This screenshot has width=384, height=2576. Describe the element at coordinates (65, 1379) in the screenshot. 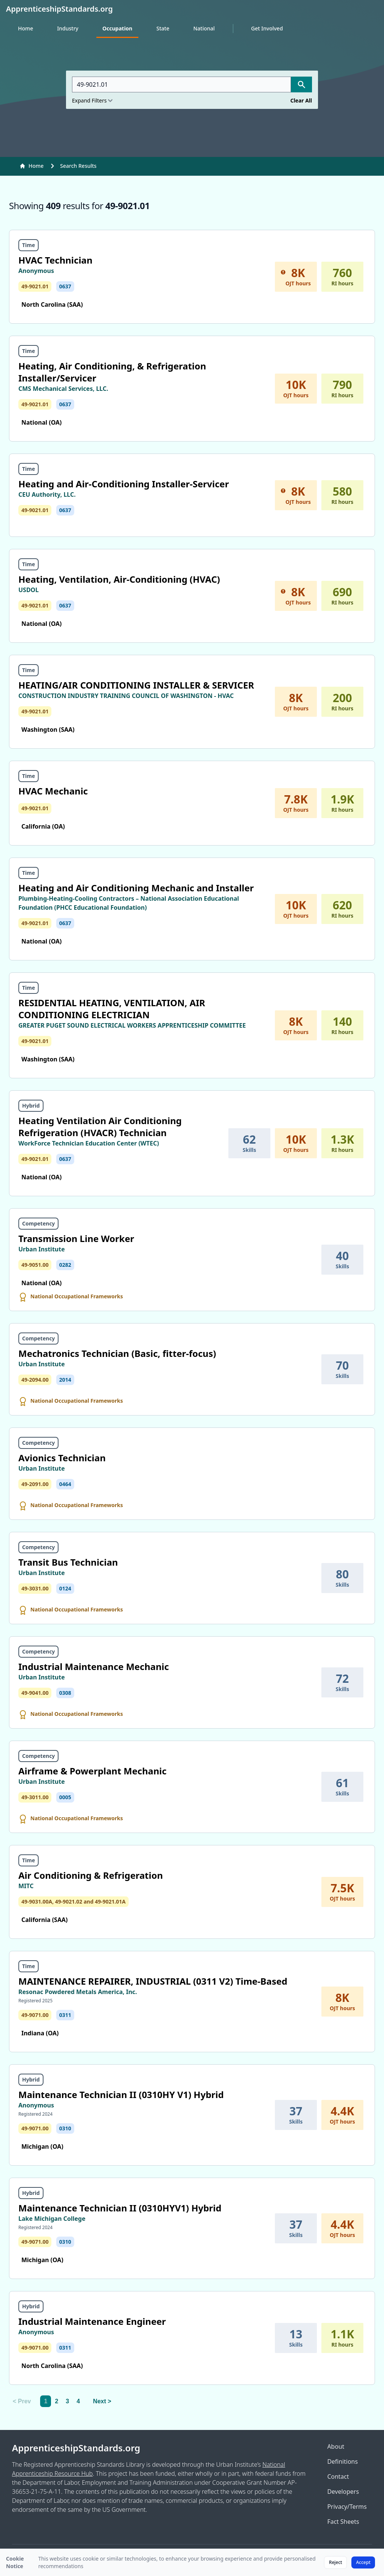

I see `2014` at that location.